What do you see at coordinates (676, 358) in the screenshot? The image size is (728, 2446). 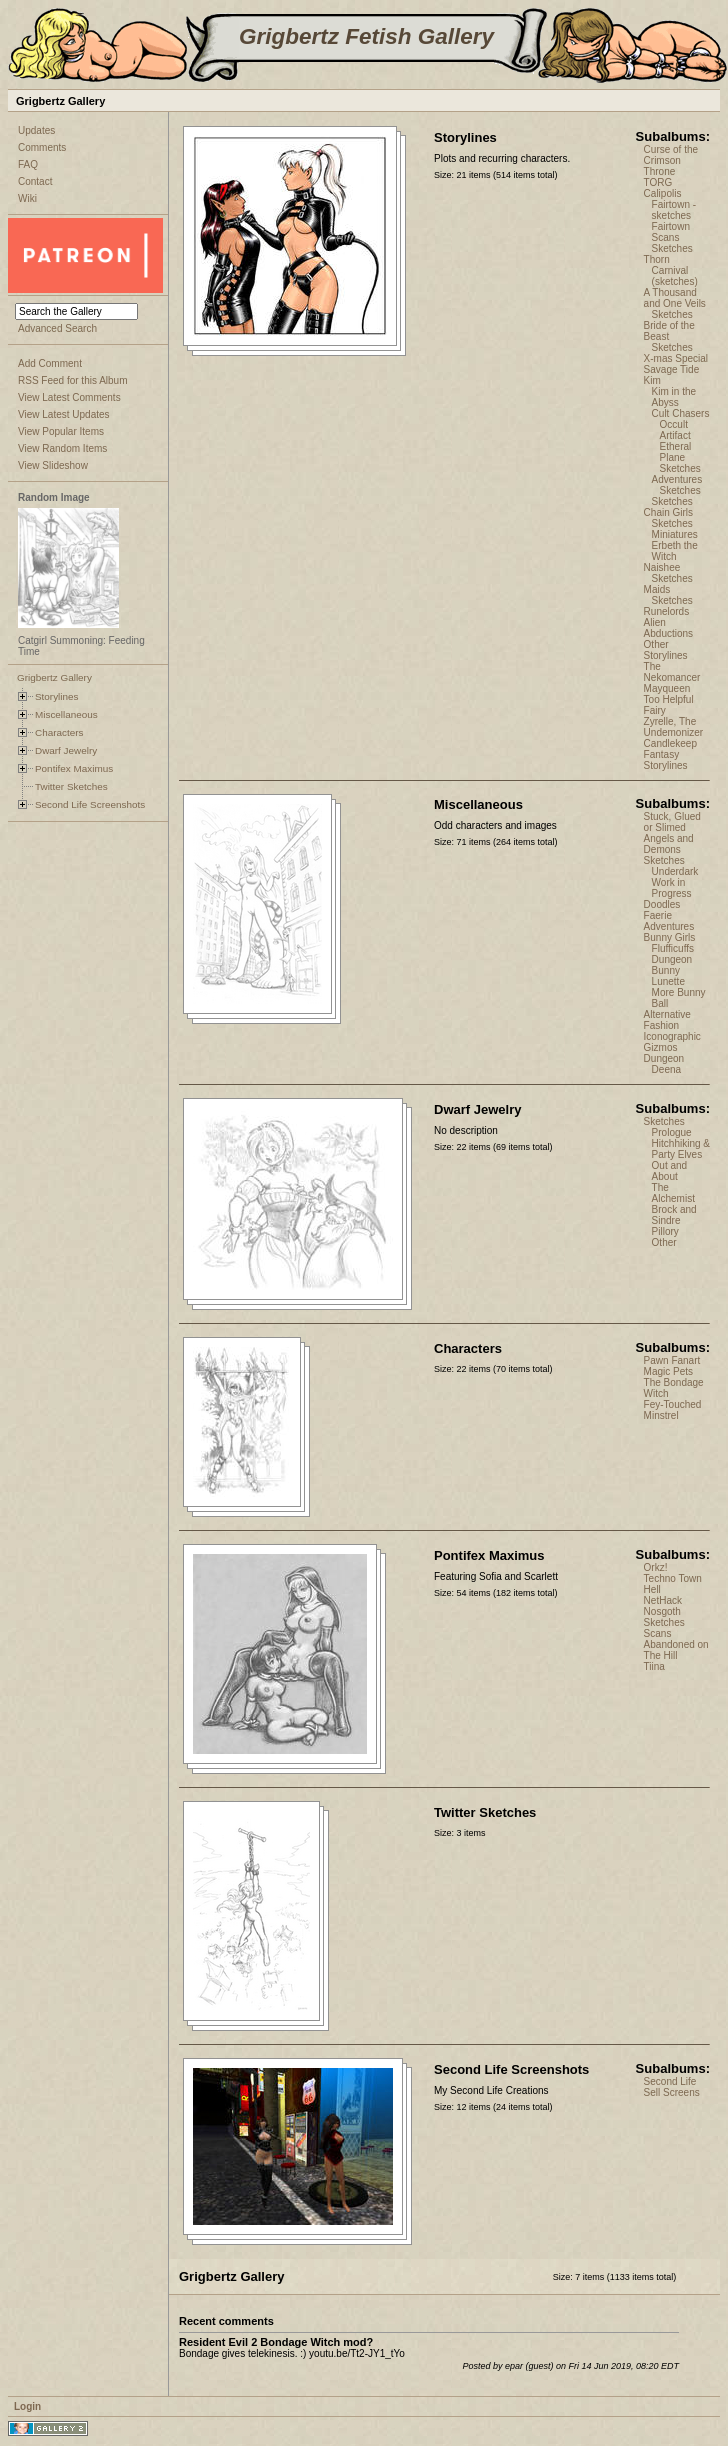 I see `X-mas Special` at bounding box center [676, 358].